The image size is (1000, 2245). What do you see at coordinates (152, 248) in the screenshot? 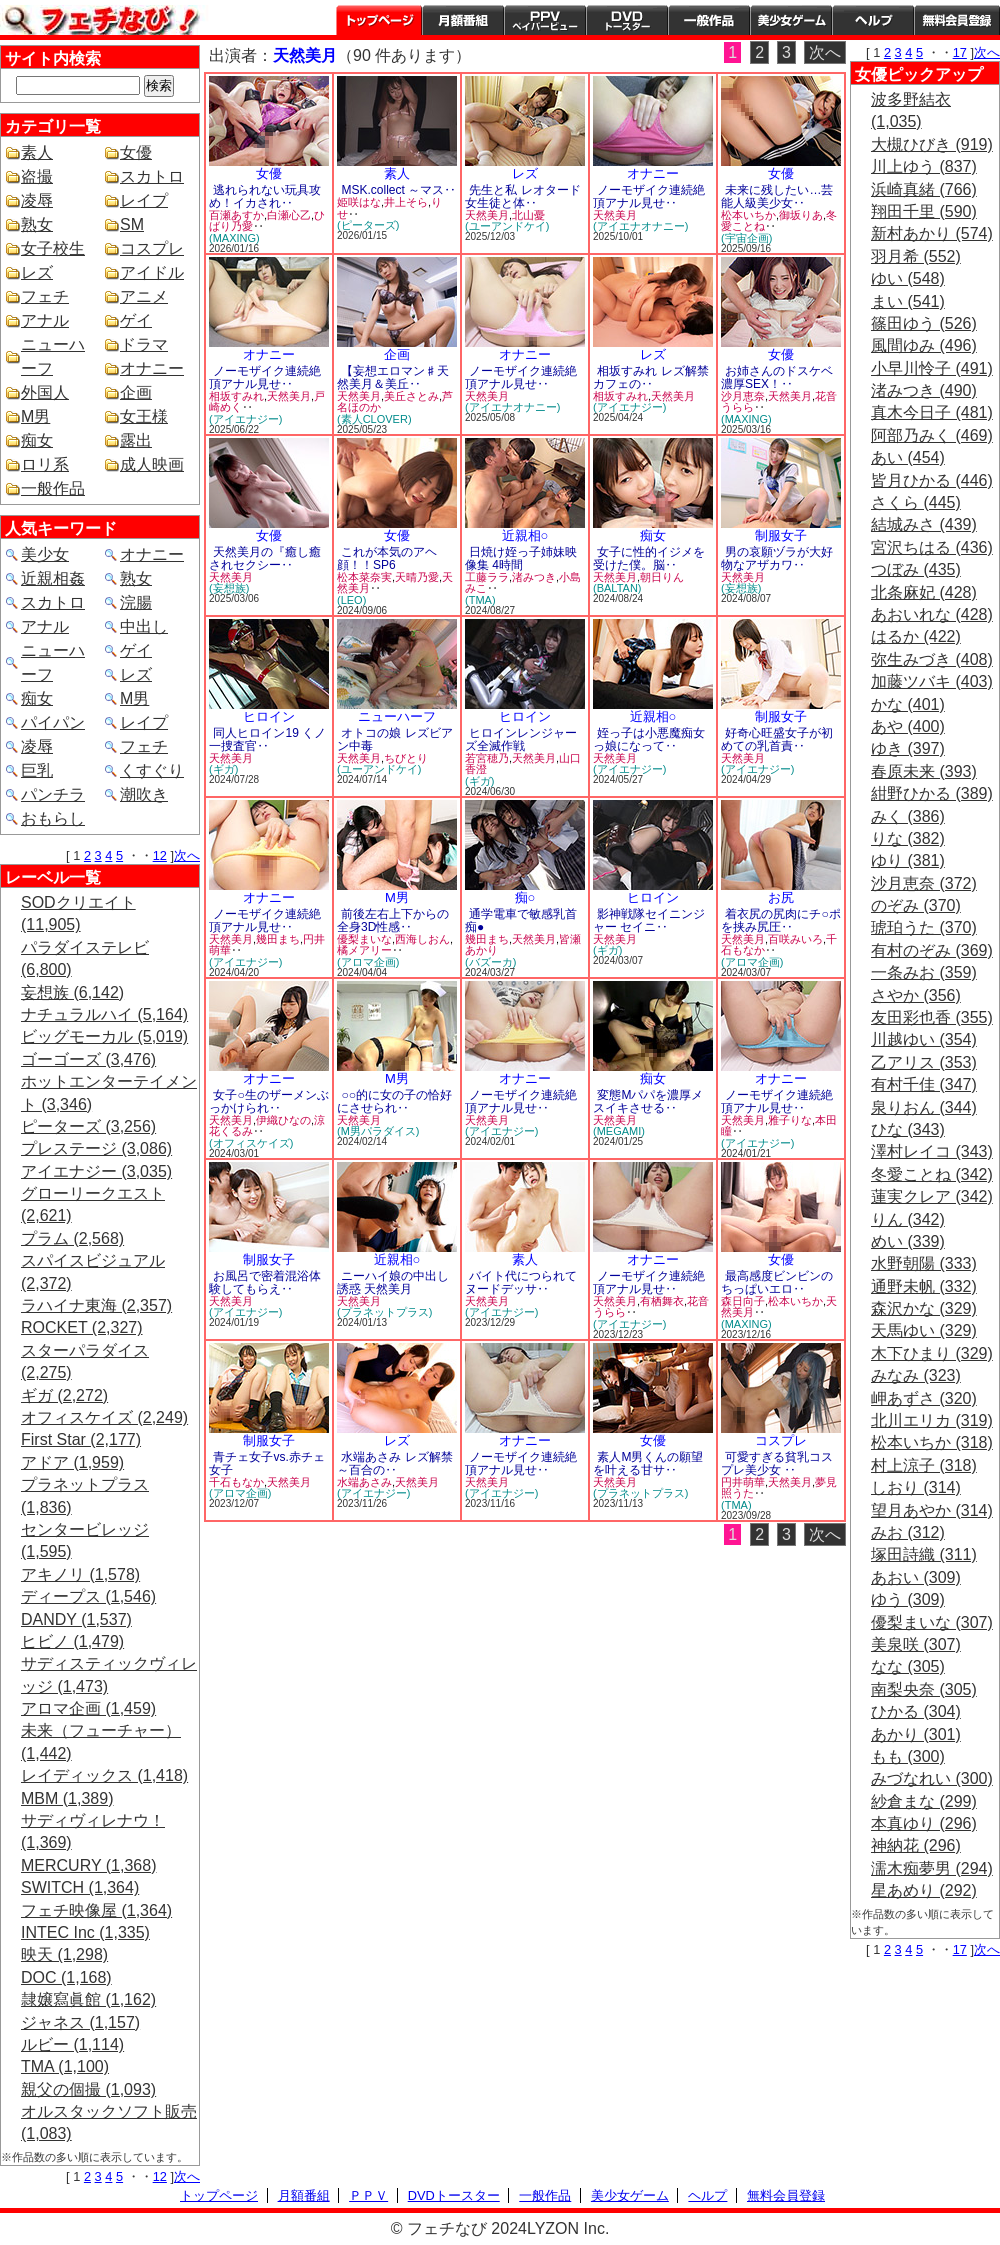
I see `コスプレ` at bounding box center [152, 248].